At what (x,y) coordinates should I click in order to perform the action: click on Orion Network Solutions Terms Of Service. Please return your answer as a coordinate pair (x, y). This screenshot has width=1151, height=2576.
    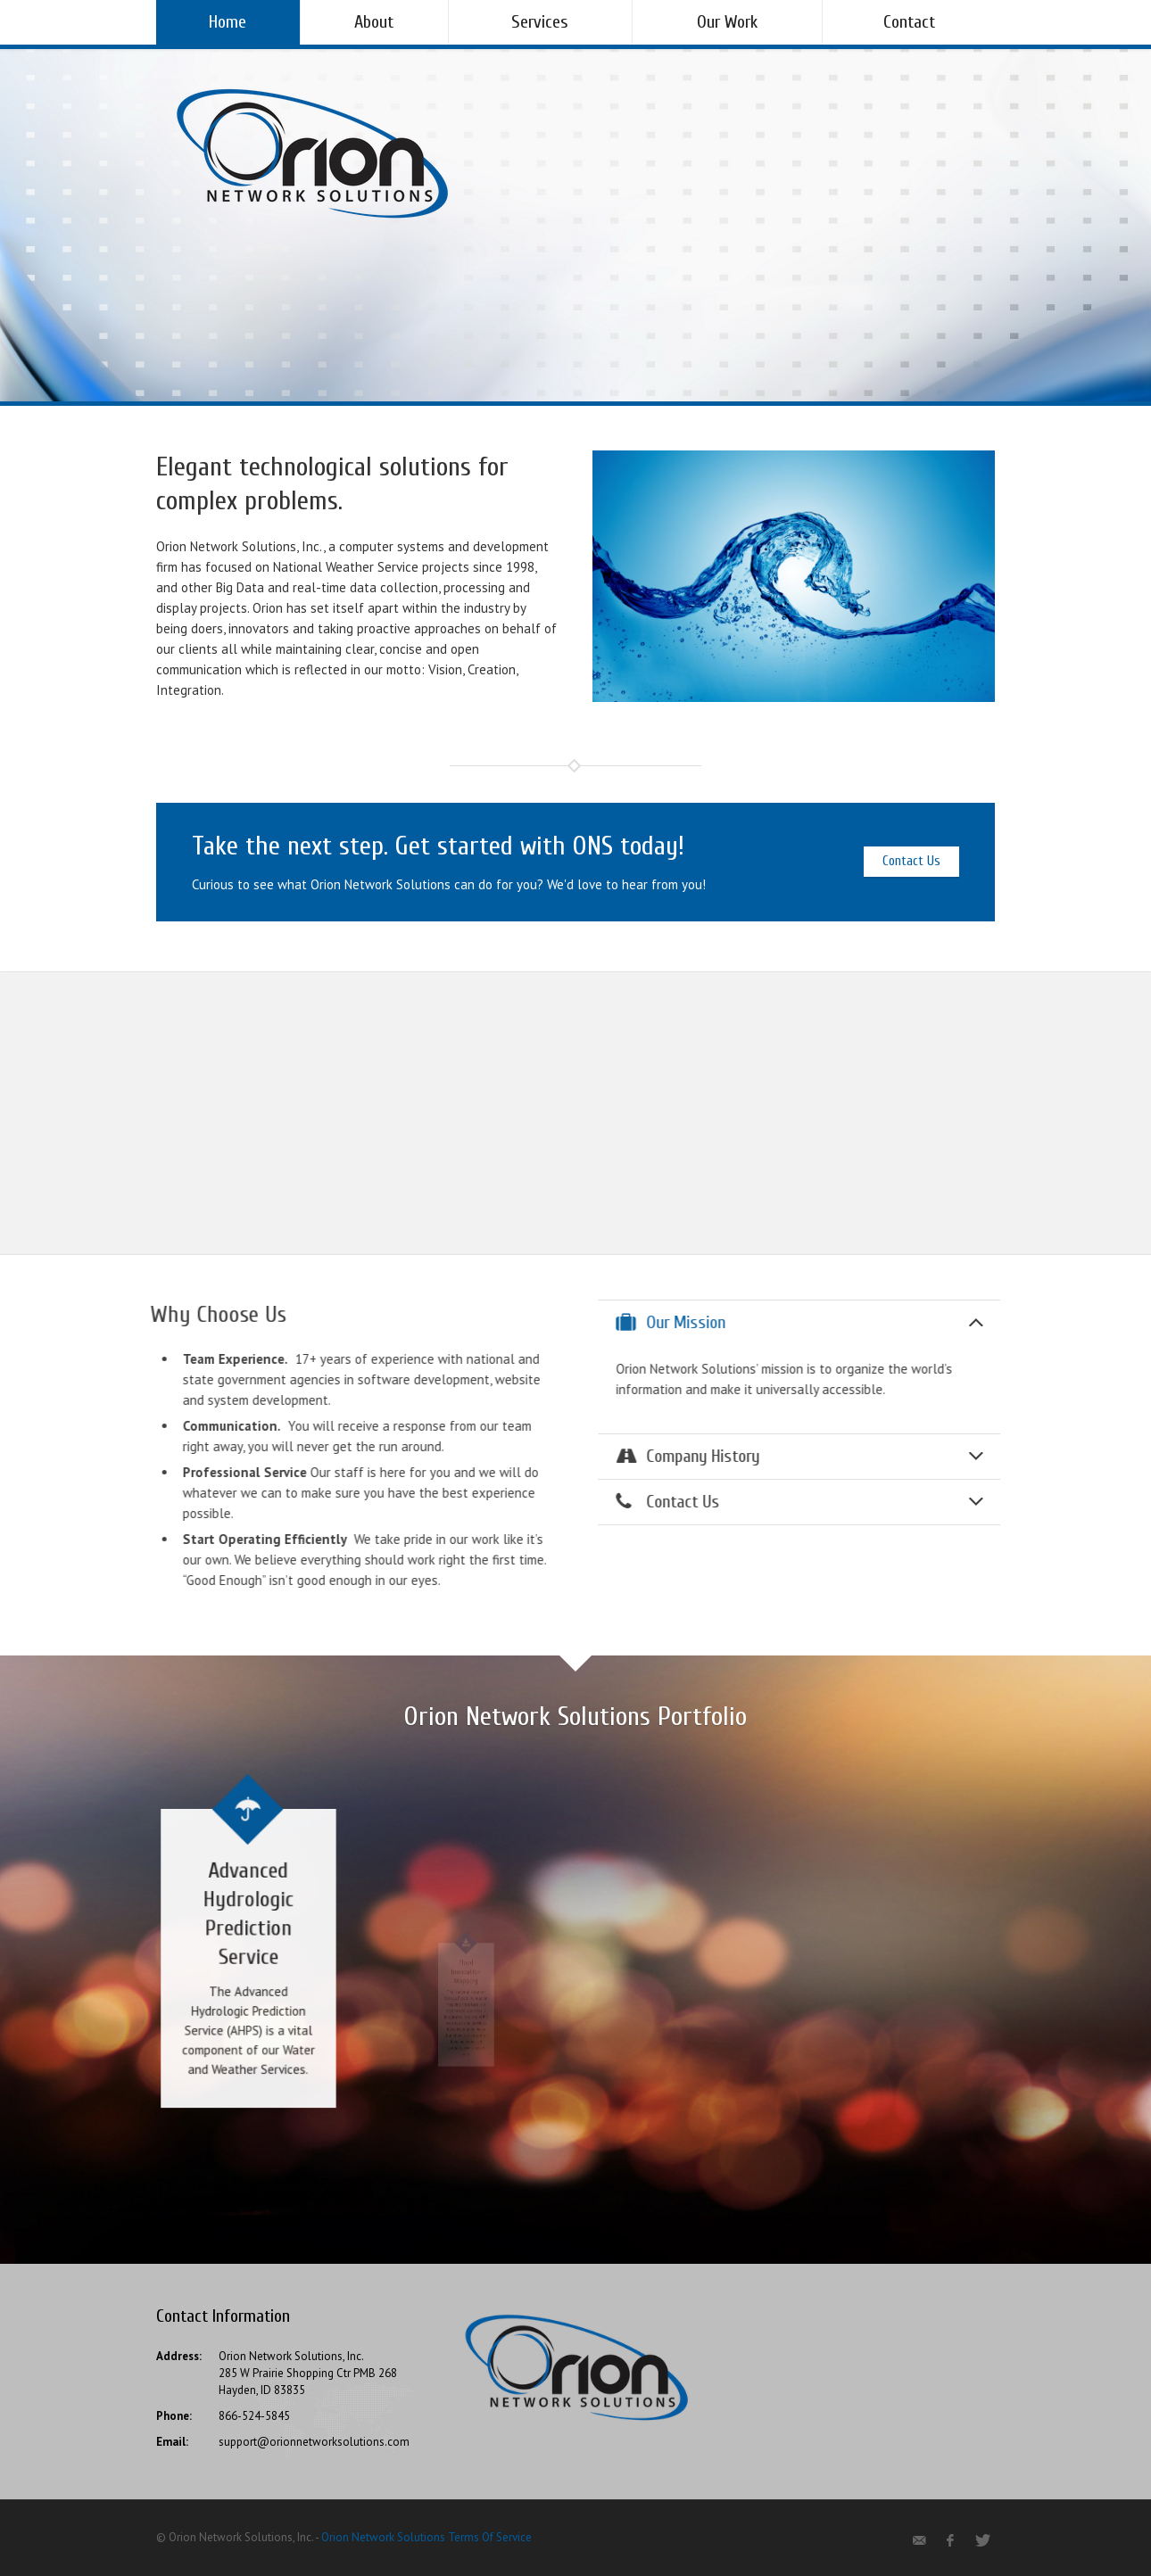
    Looking at the image, I should click on (426, 2537).